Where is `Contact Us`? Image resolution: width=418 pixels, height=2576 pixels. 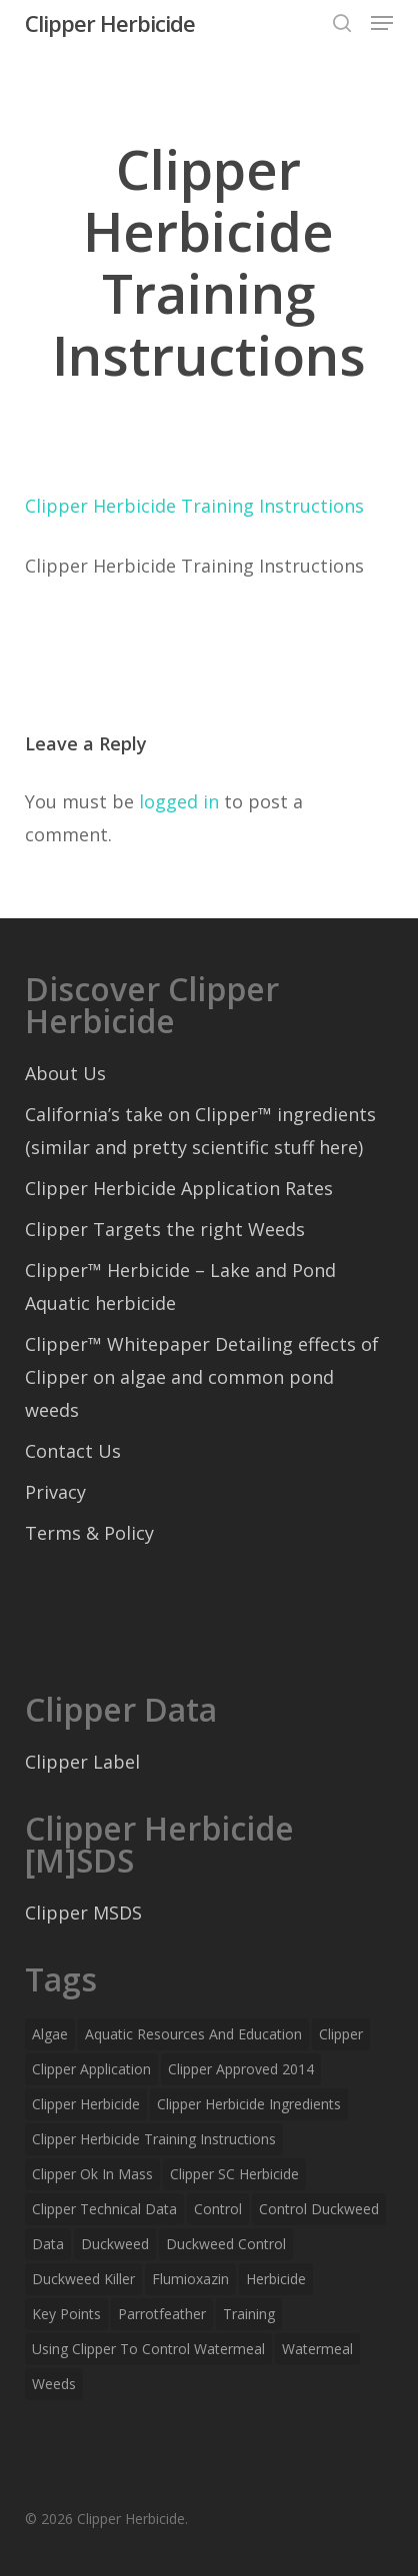 Contact Us is located at coordinates (73, 1451).